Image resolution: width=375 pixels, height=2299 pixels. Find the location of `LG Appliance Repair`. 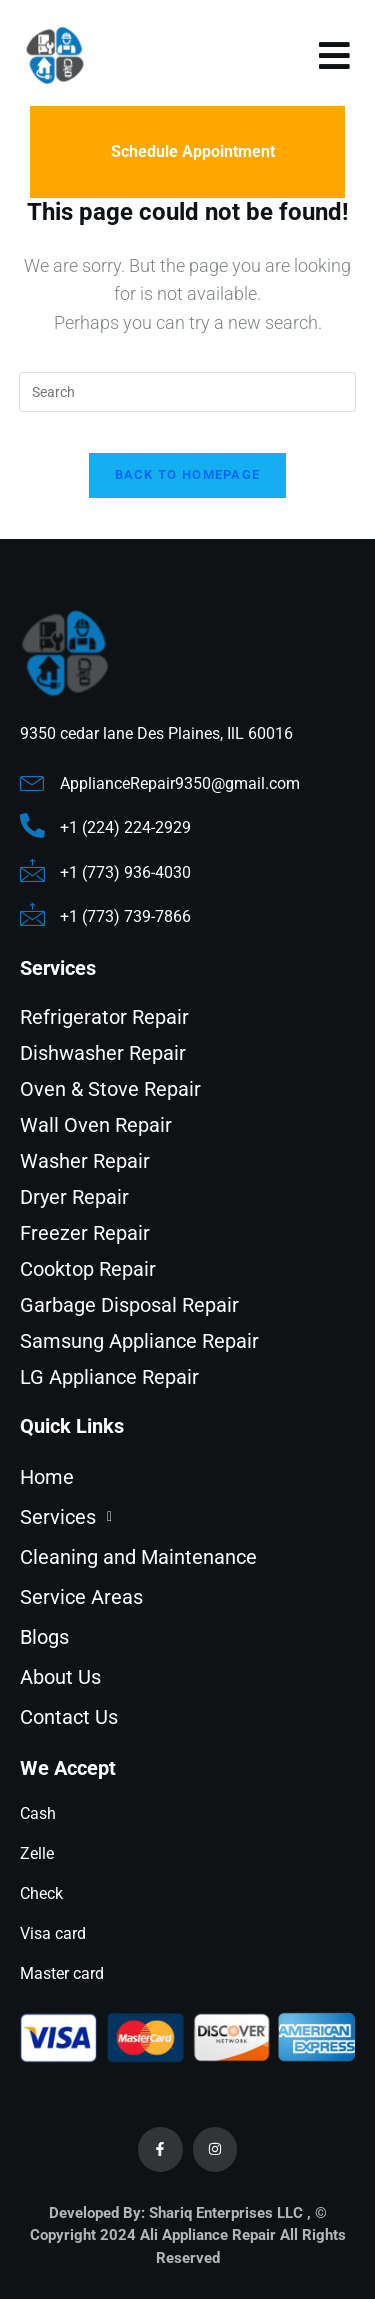

LG Appliance Repair is located at coordinates (109, 1377).